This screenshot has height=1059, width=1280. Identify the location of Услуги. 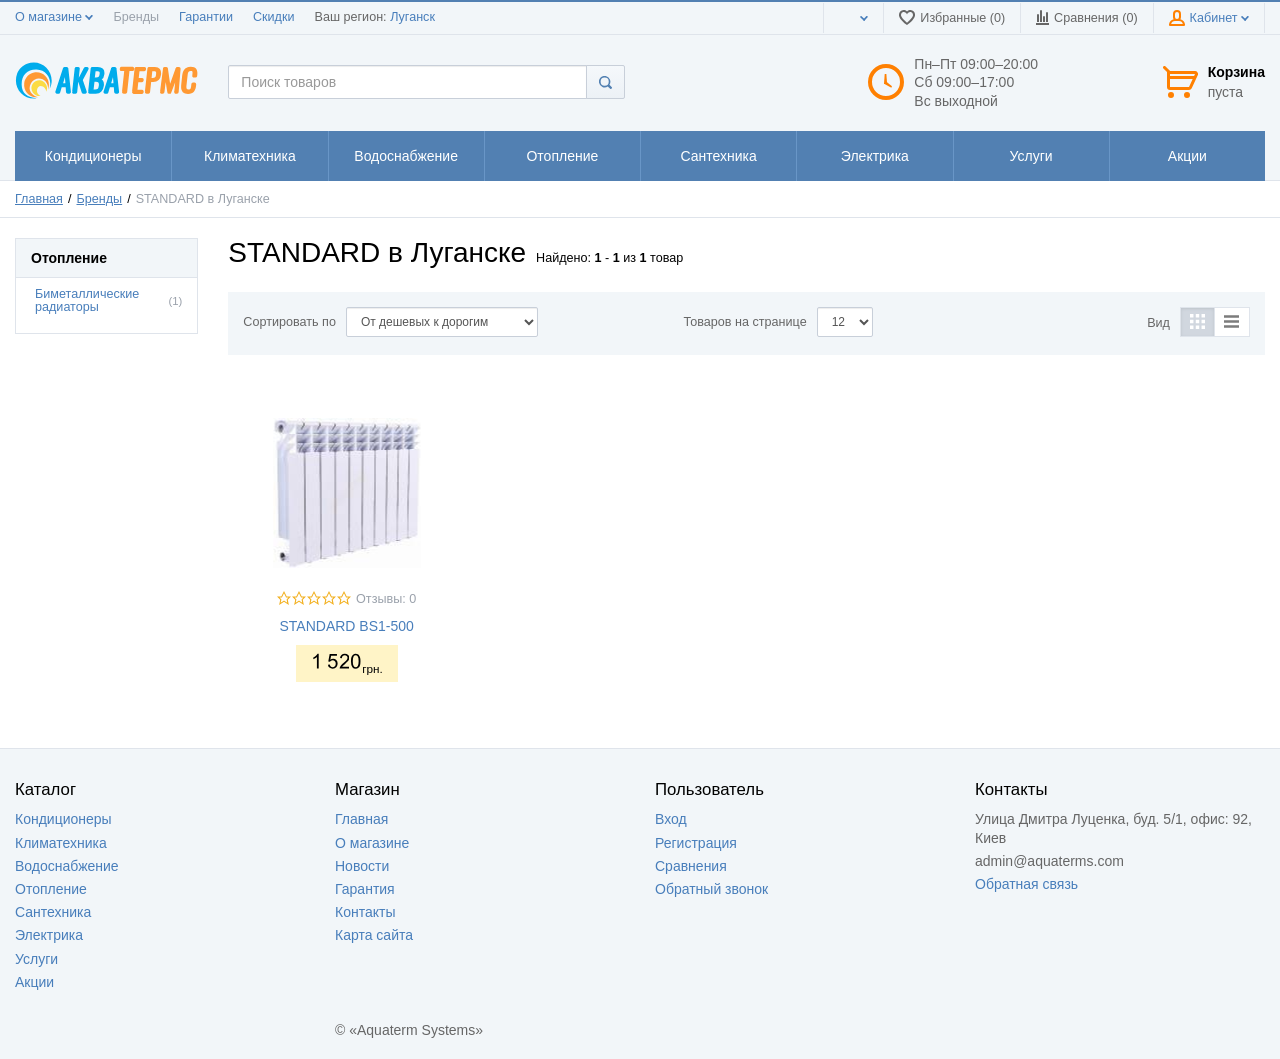
(36, 959).